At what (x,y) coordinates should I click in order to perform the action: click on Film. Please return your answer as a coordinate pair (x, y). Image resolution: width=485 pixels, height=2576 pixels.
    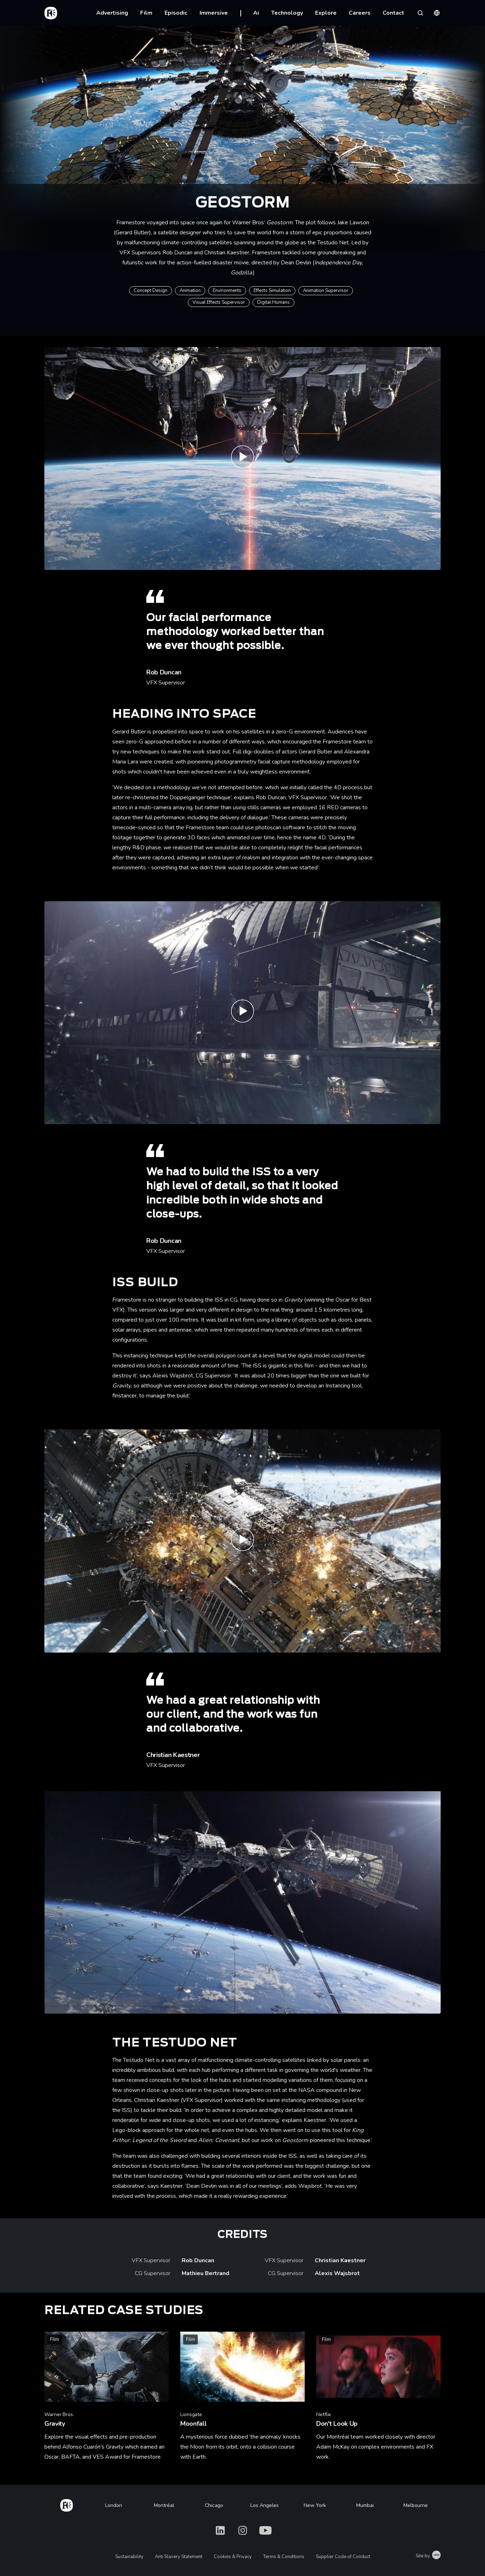
    Looking at the image, I should click on (146, 13).